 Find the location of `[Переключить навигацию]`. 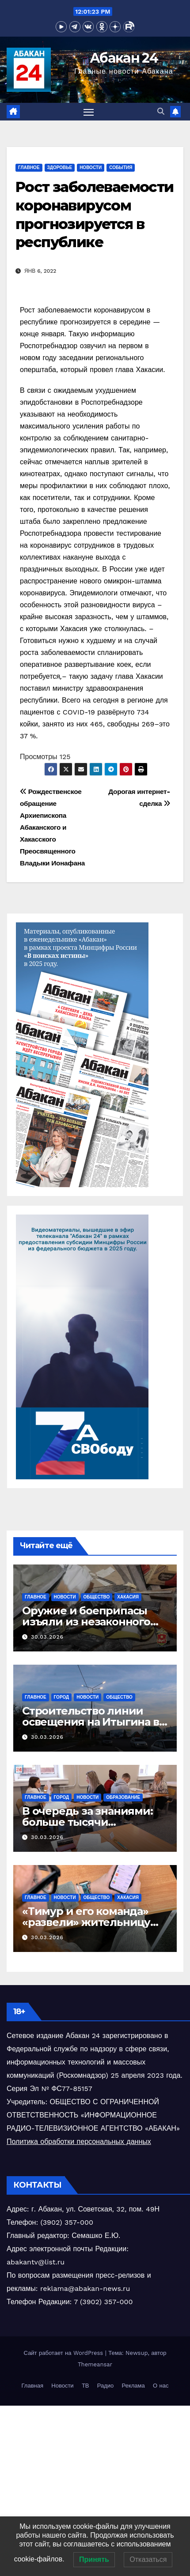

[Переключить навигацию] is located at coordinates (89, 111).